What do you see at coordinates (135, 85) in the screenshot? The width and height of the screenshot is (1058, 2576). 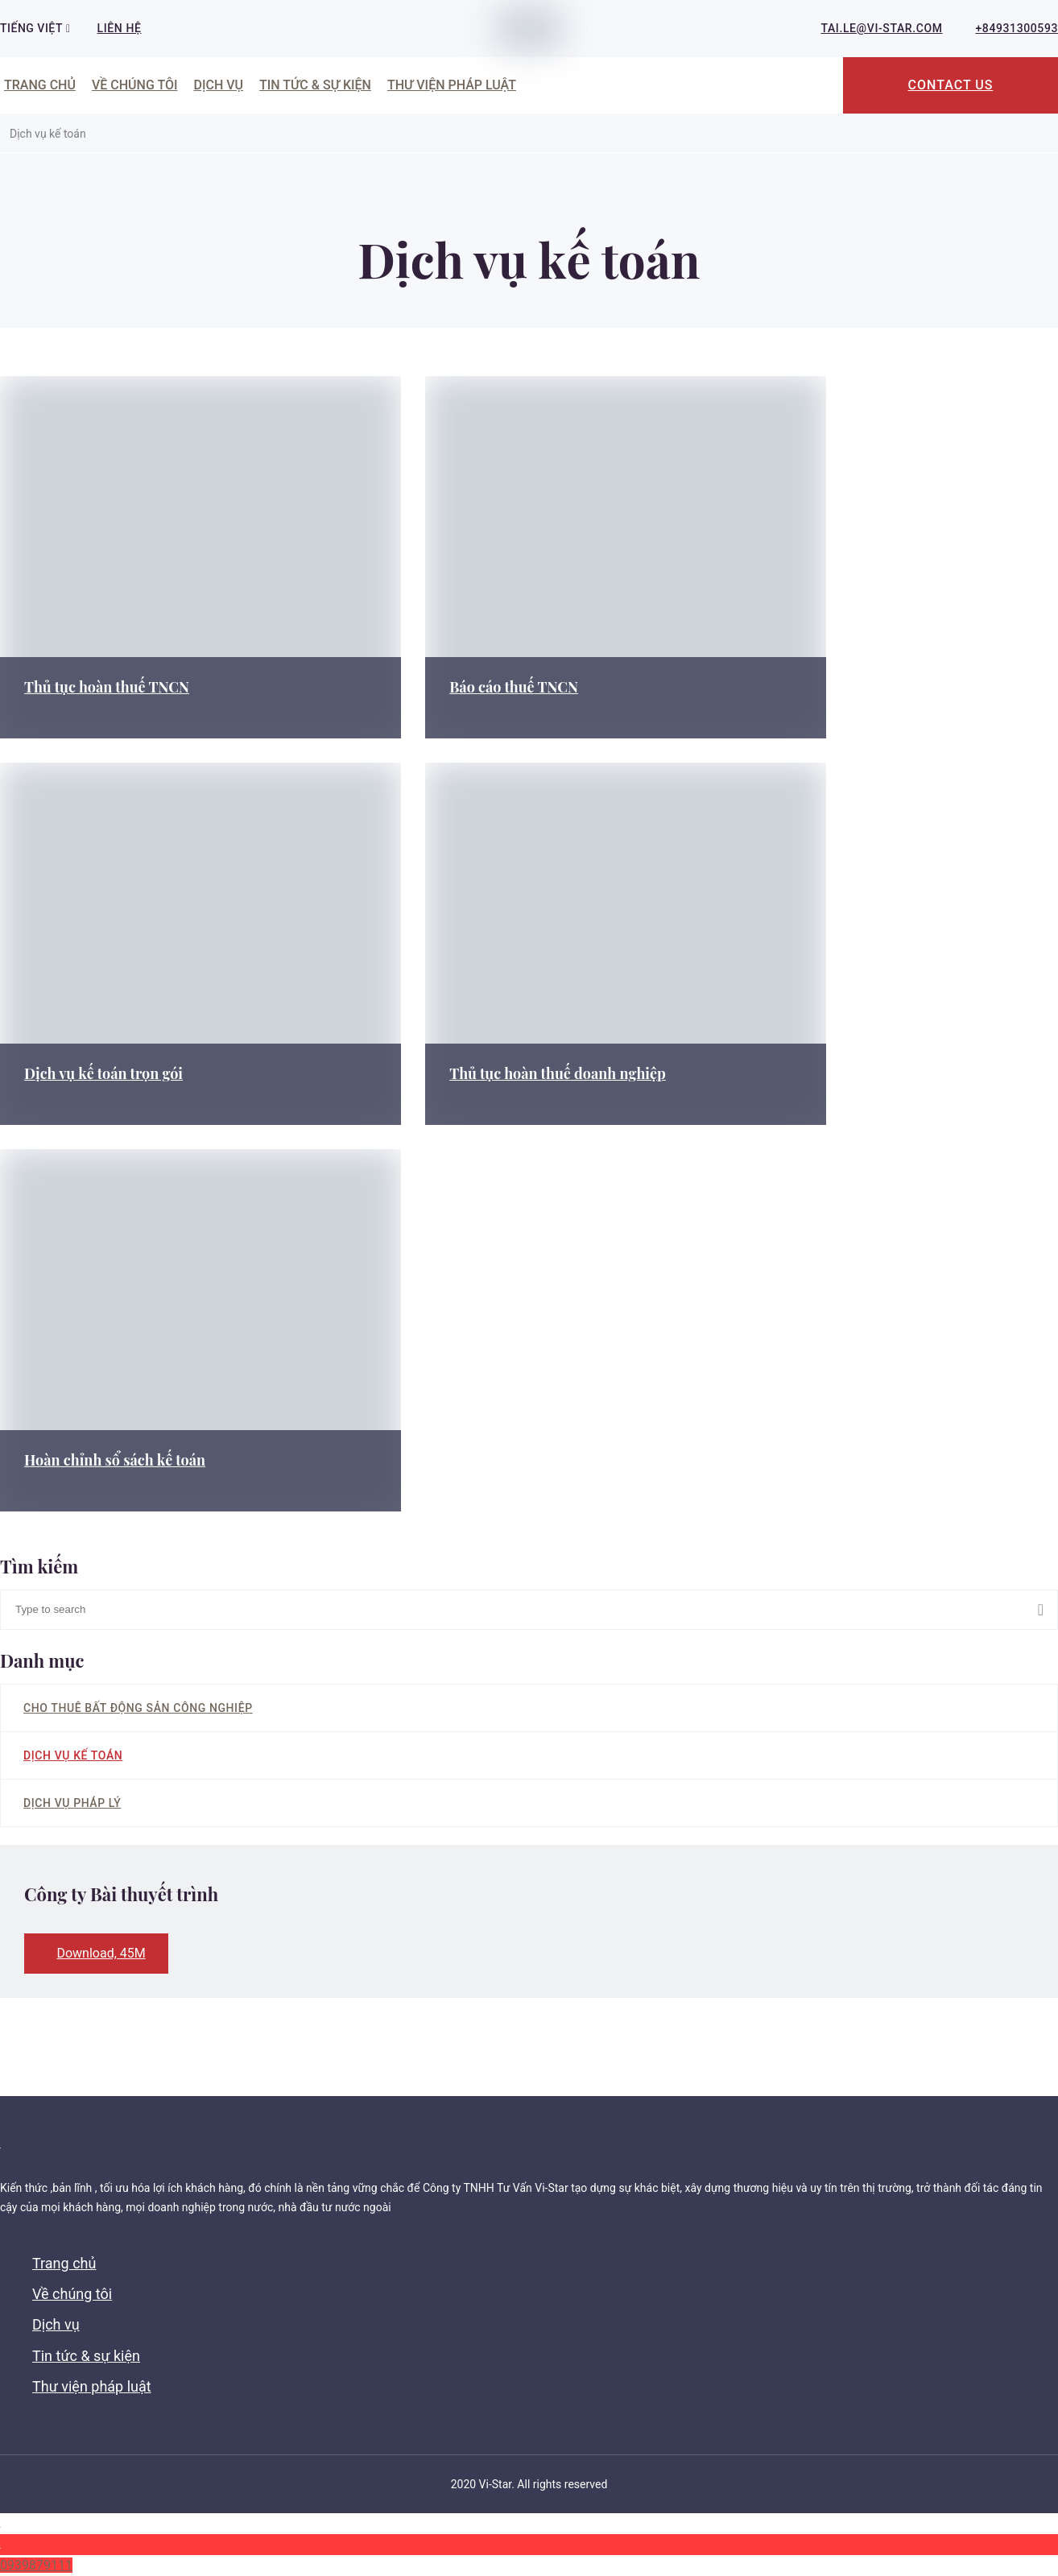 I see `Về chúng tôi` at bounding box center [135, 85].